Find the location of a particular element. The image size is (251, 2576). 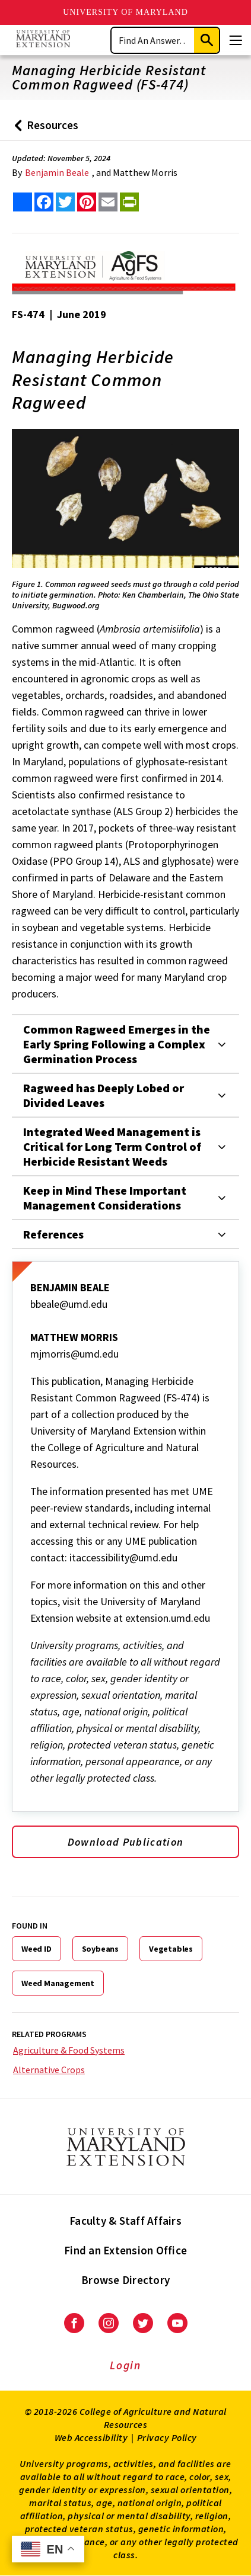

[share this article on facebook] is located at coordinates (44, 202).